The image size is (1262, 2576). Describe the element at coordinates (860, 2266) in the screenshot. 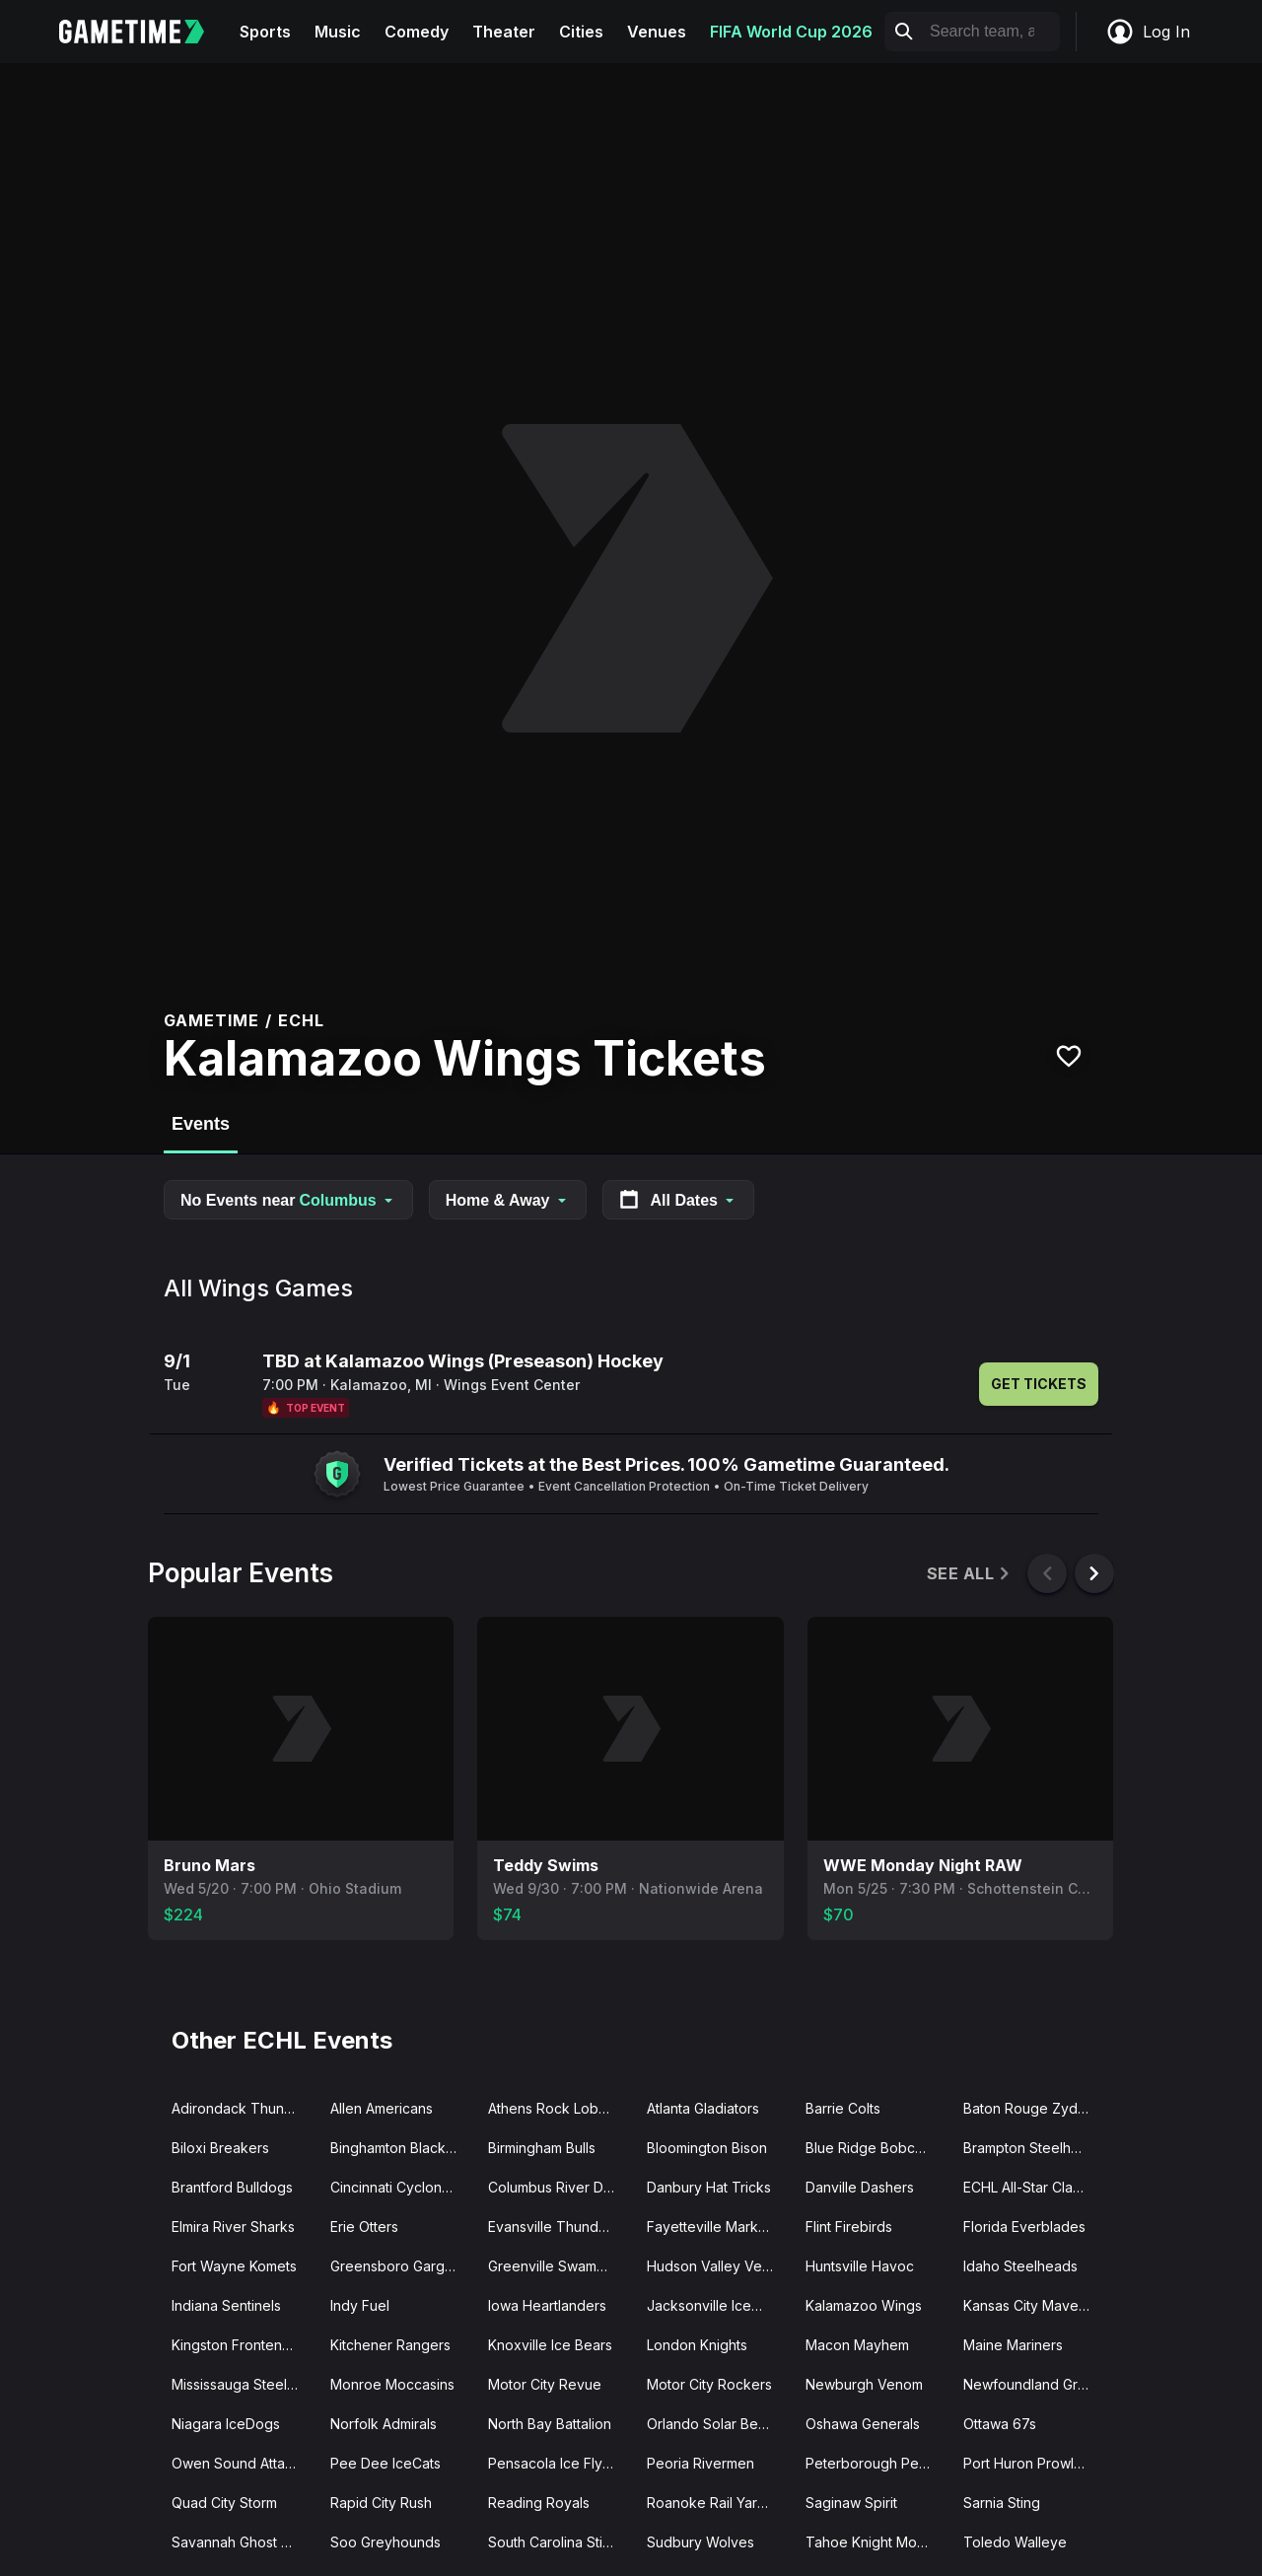

I see `Huntsville Havoc` at that location.